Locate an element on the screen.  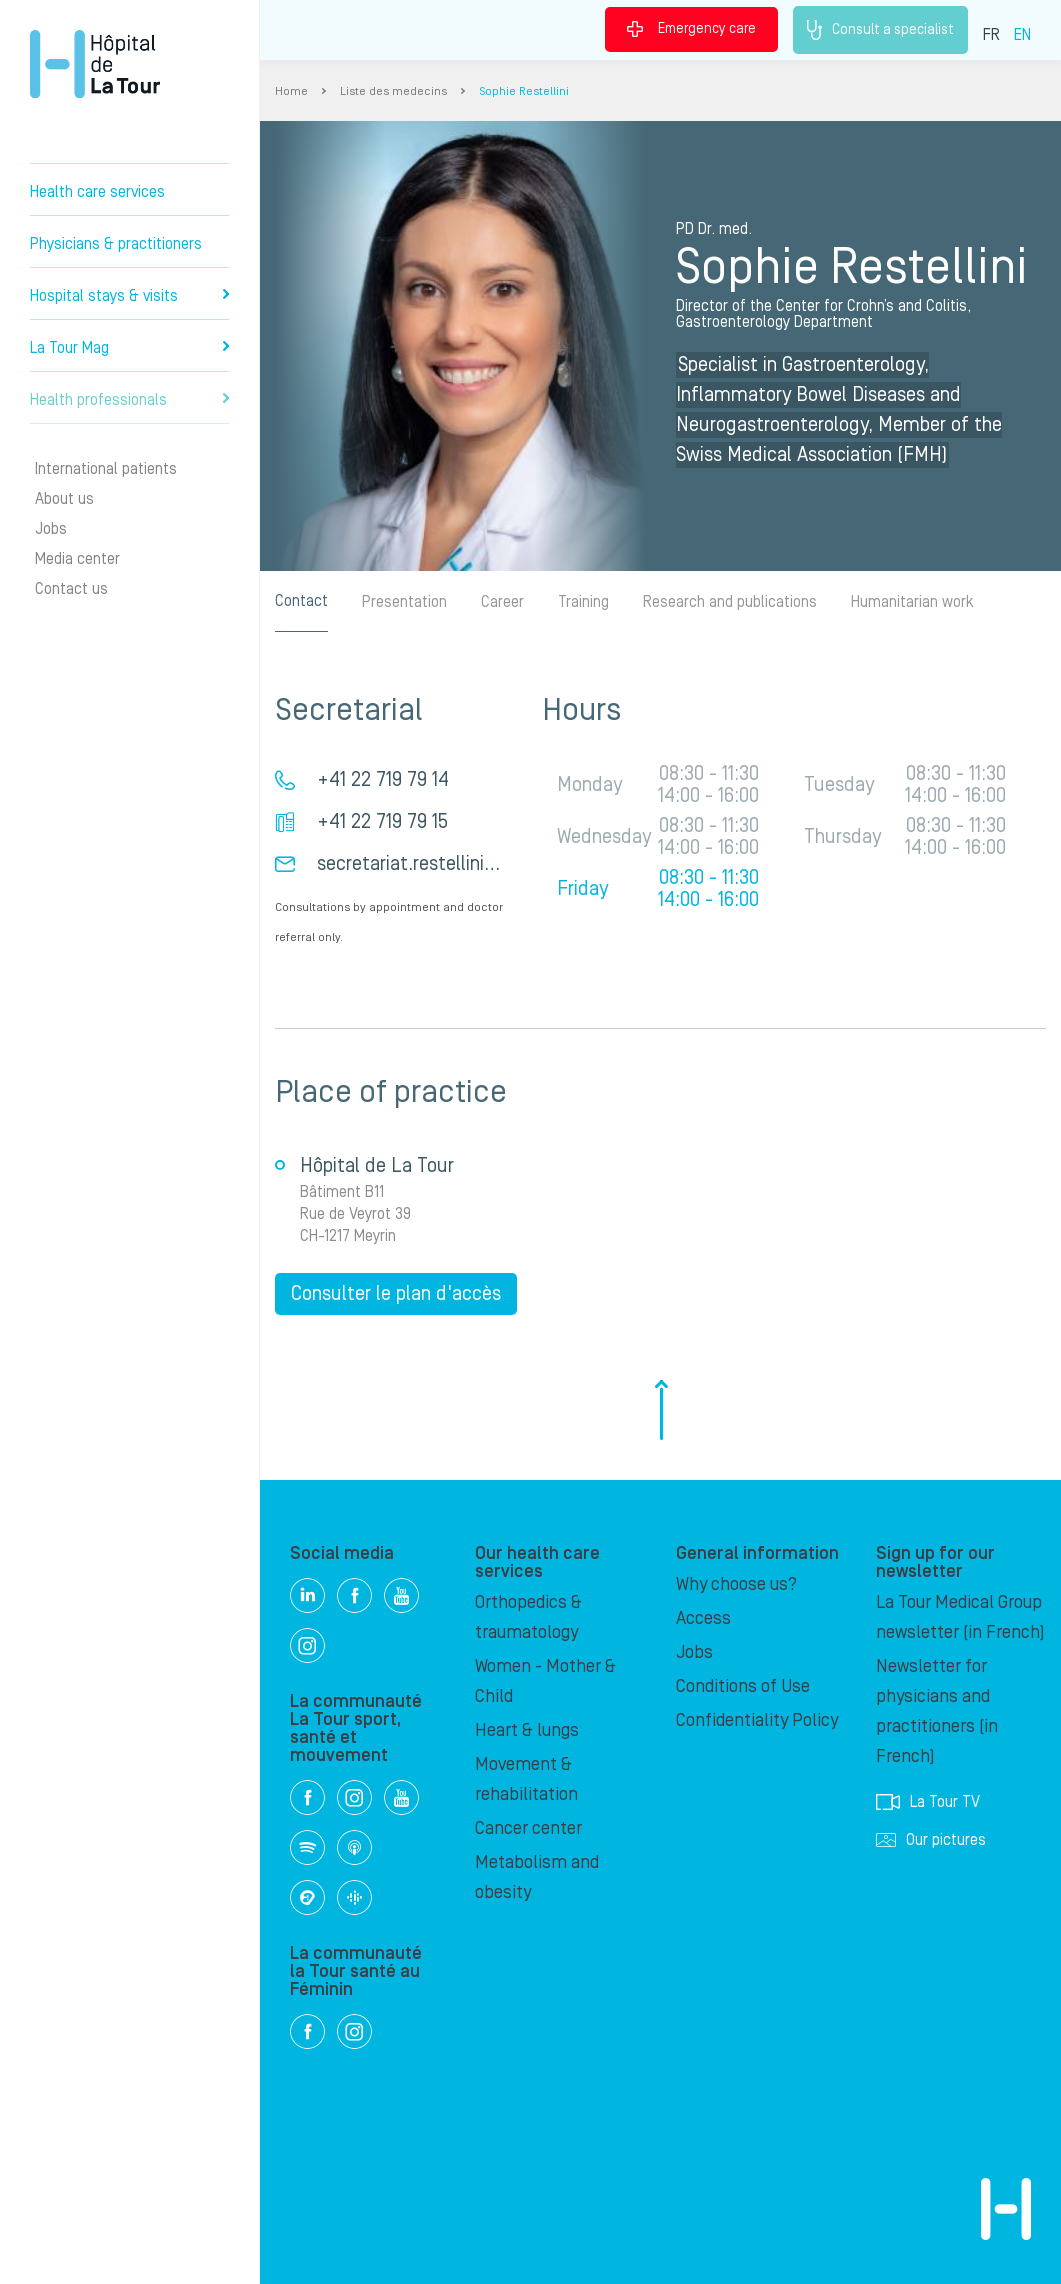
Sophie Restellini is located at coordinates (524, 91).